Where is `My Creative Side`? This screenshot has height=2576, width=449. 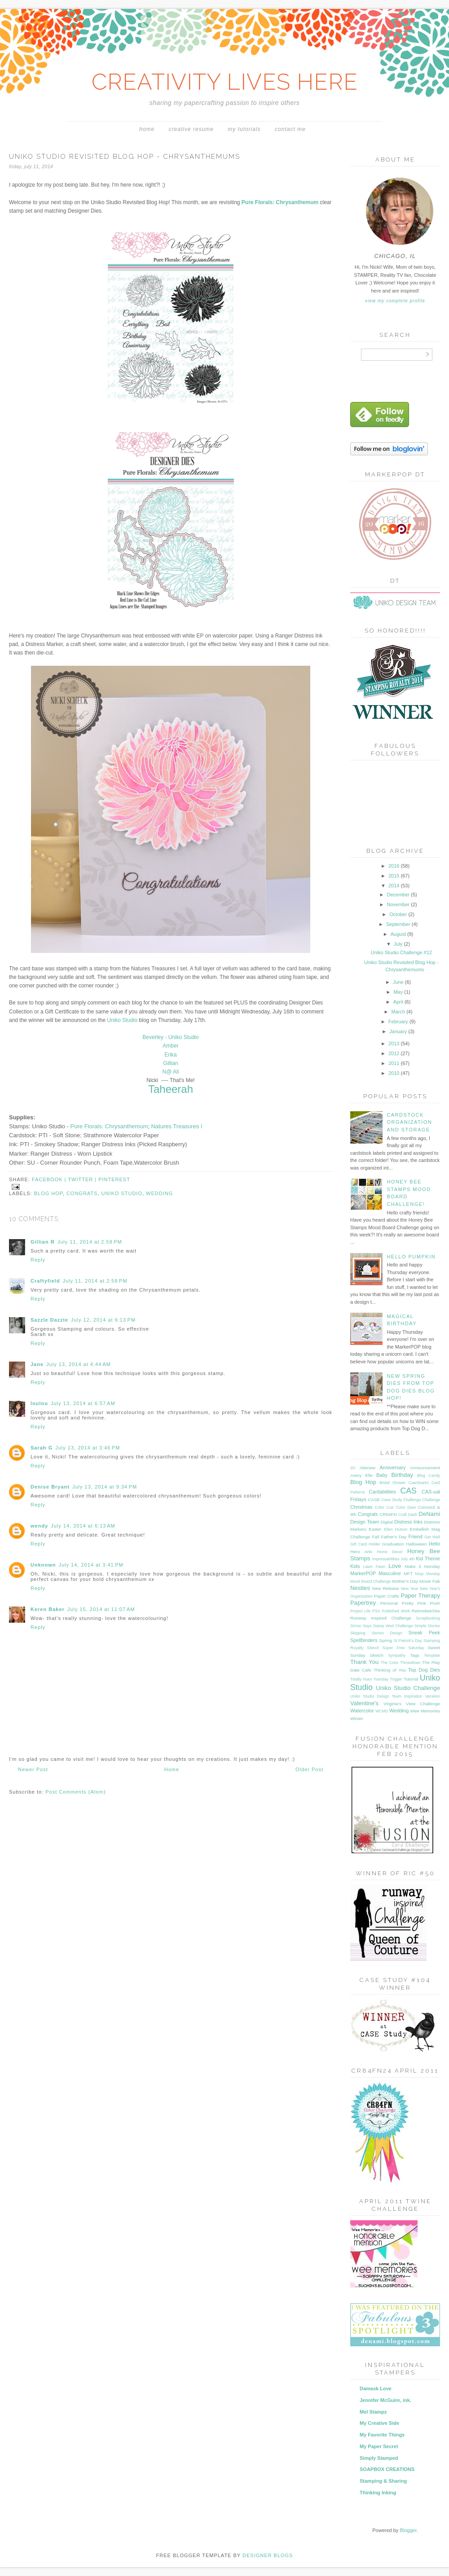 My Creative Side is located at coordinates (379, 2423).